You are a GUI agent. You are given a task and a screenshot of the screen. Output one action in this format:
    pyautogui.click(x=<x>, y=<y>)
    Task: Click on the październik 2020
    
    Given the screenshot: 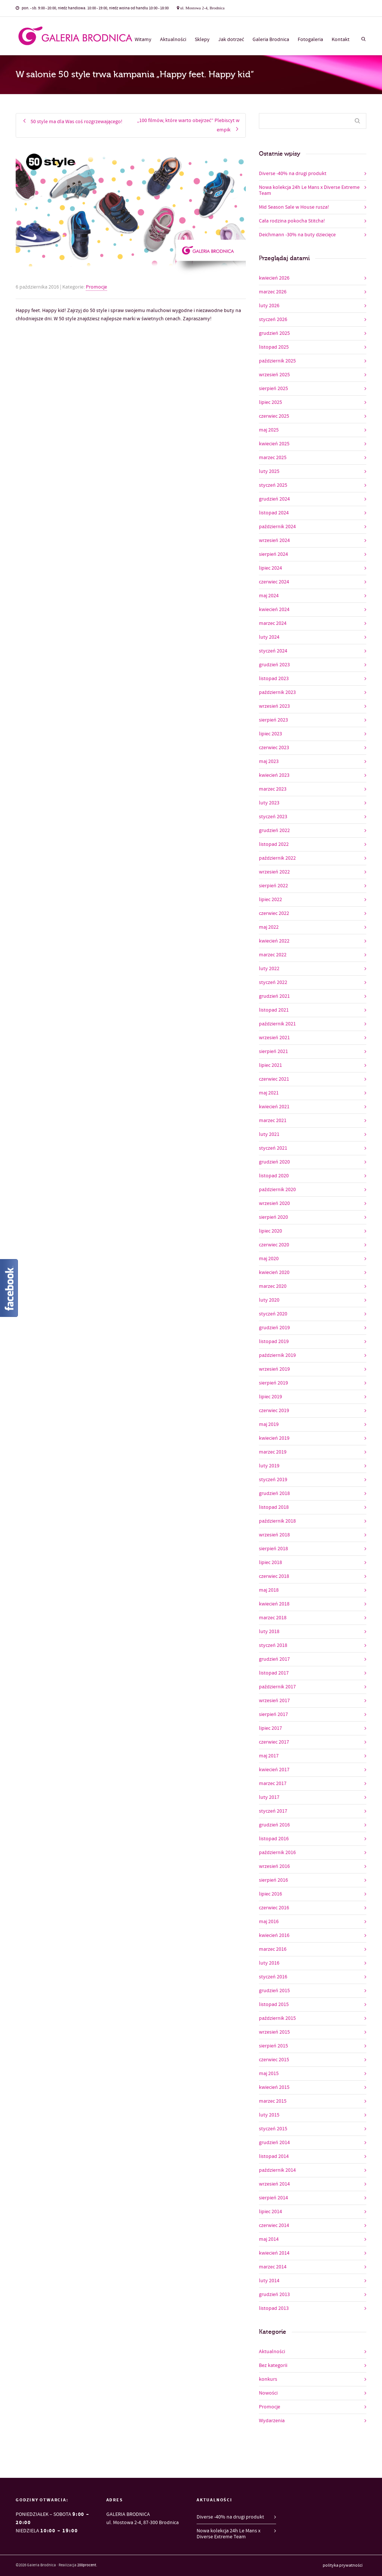 What is the action you would take?
    pyautogui.click(x=277, y=1189)
    